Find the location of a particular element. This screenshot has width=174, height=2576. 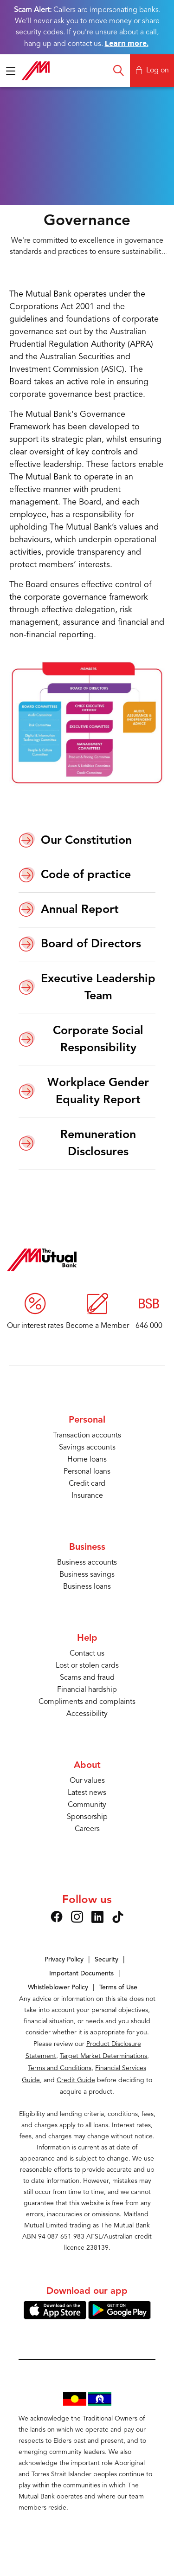

Compliments and complaints is located at coordinates (87, 1702).